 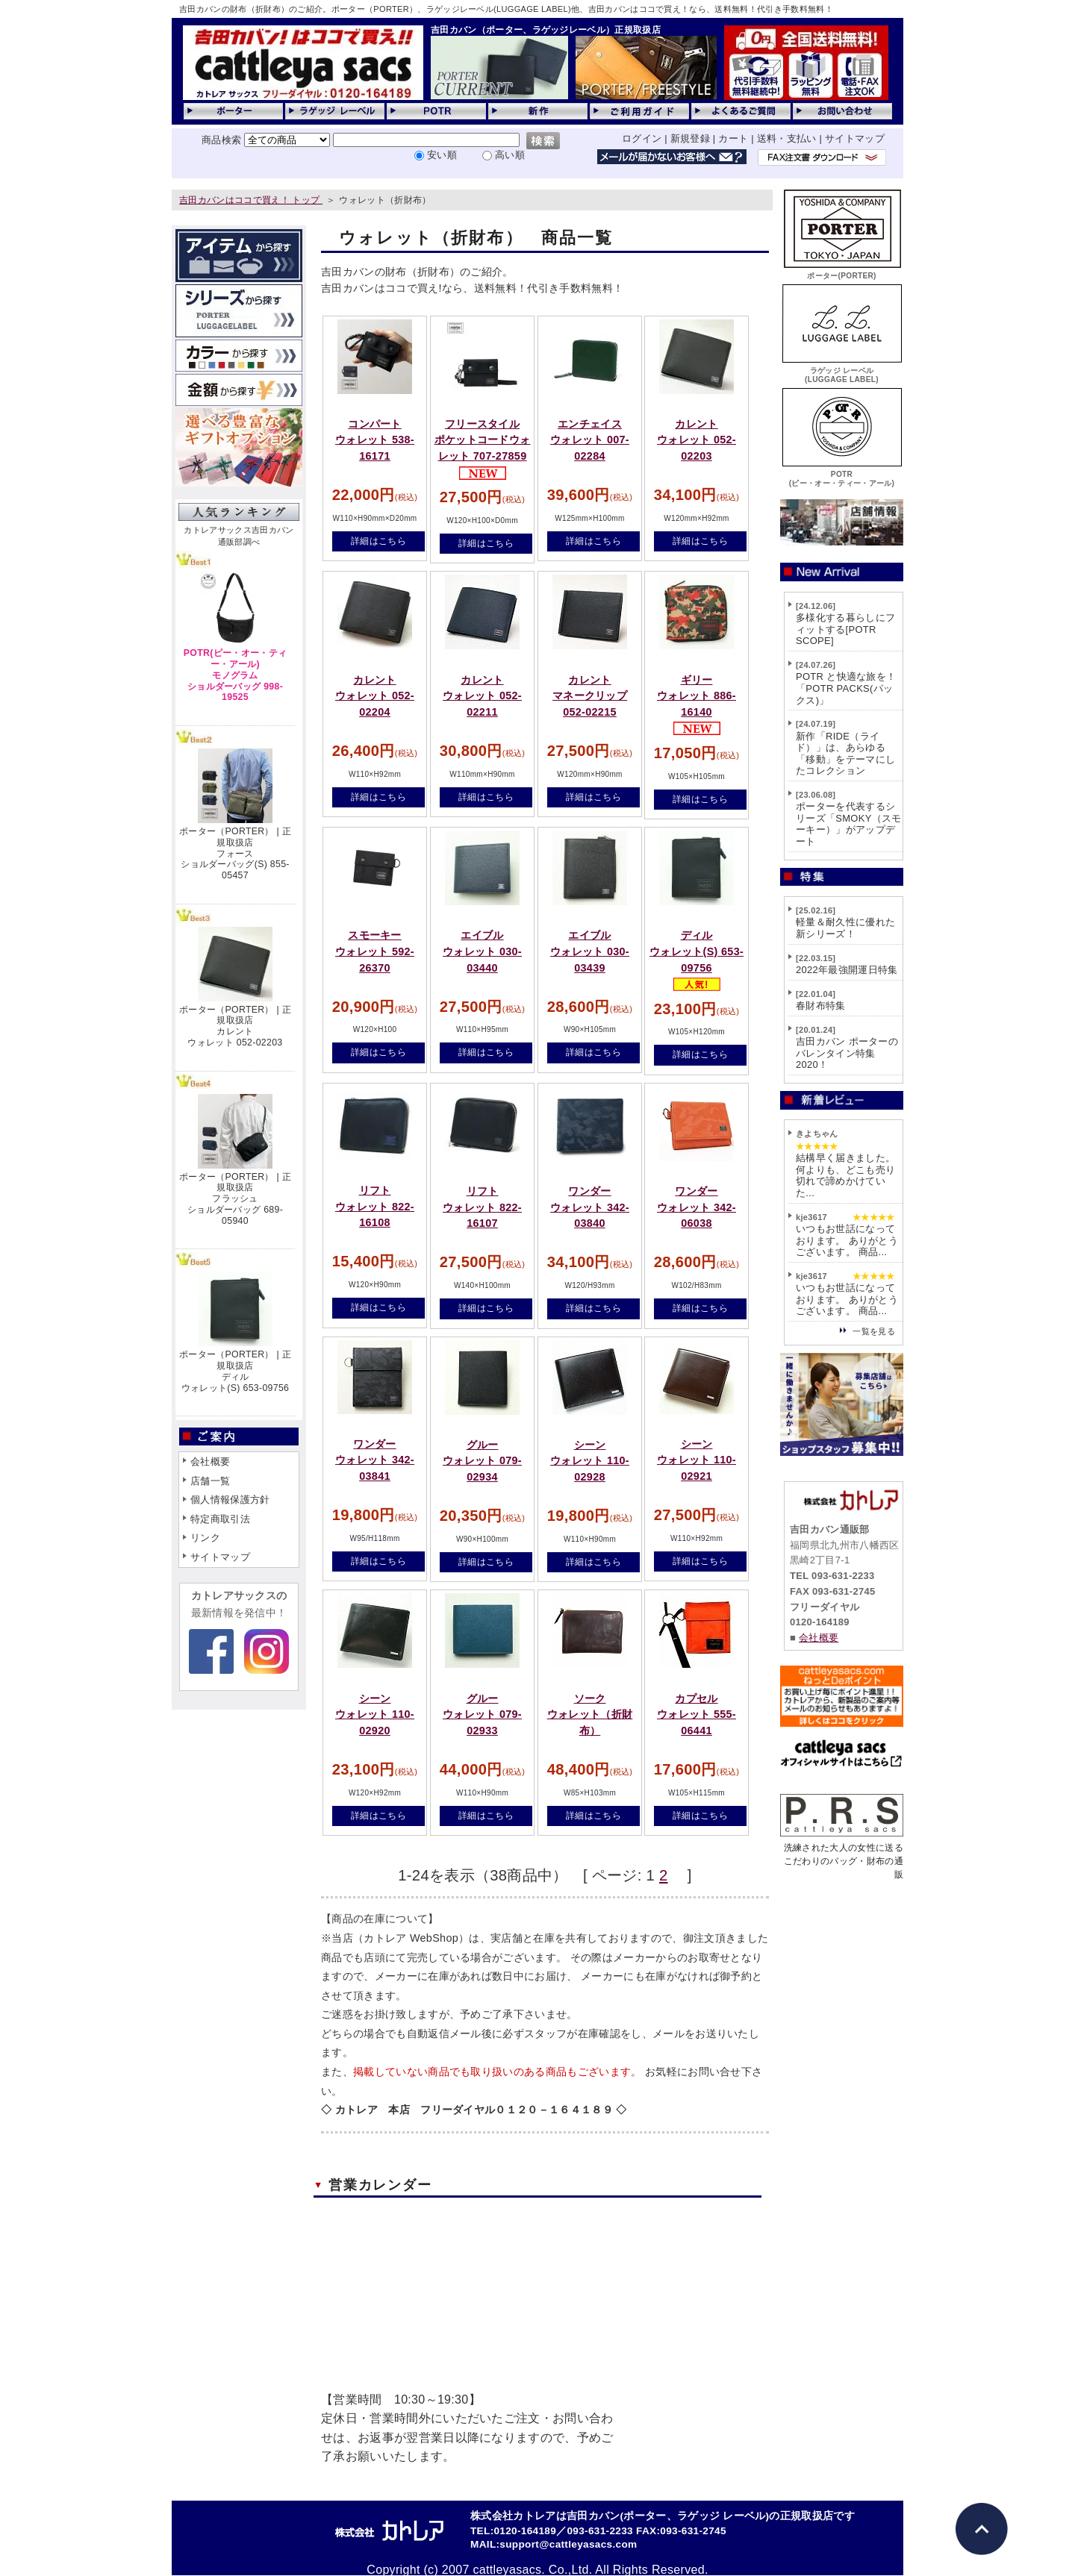 What do you see at coordinates (210, 1461) in the screenshot?
I see `会社概要` at bounding box center [210, 1461].